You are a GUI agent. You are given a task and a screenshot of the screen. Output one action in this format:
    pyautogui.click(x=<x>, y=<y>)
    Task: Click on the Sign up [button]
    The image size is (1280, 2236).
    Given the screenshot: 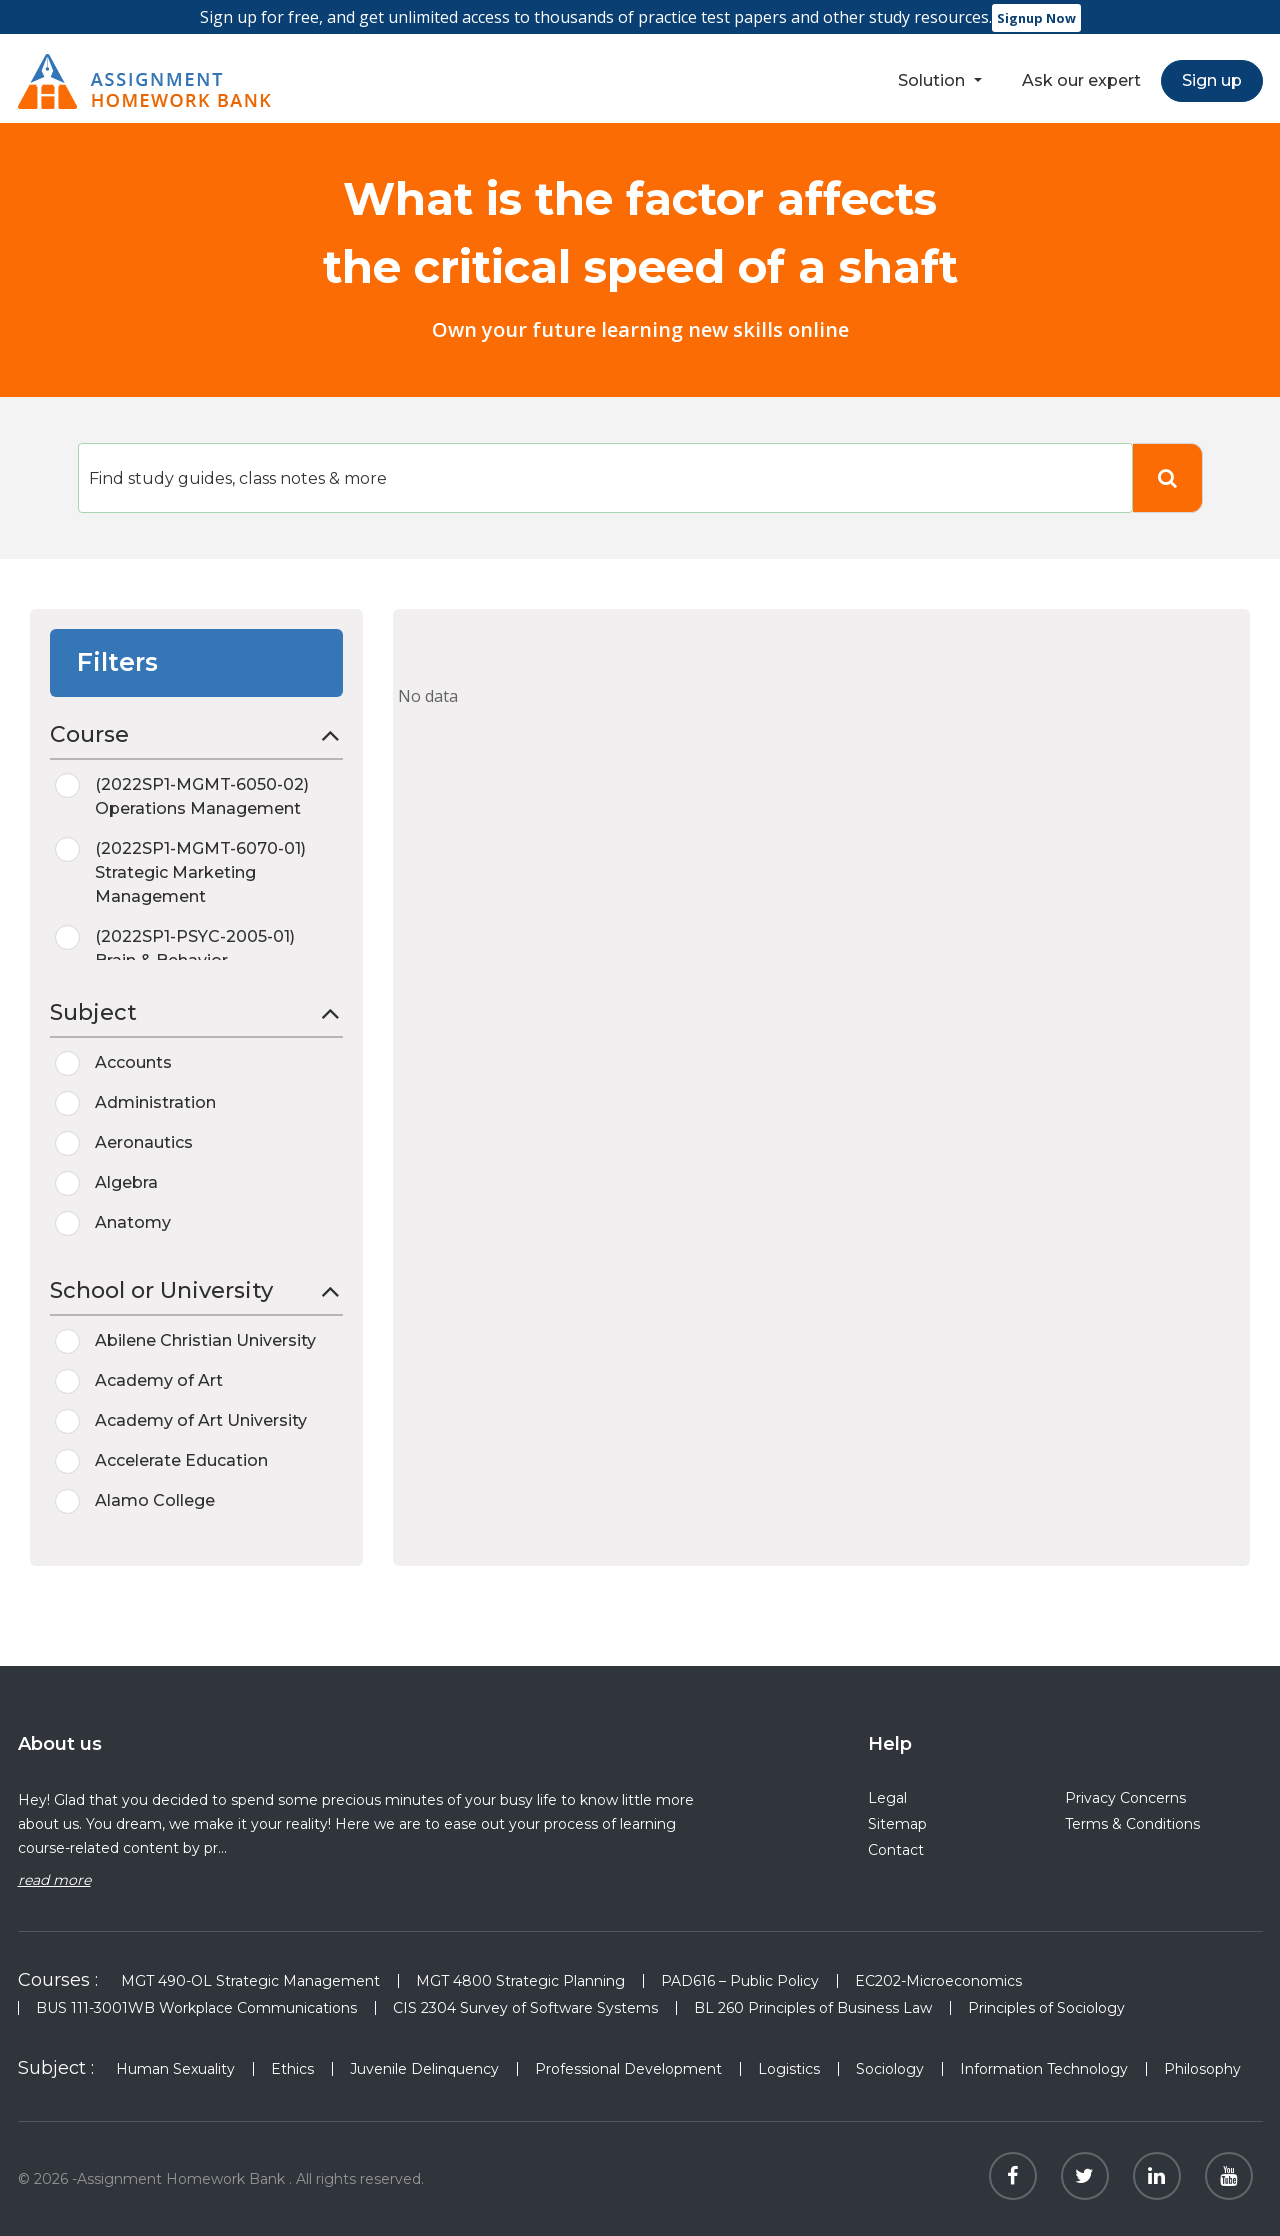 What is the action you would take?
    pyautogui.click(x=1212, y=80)
    